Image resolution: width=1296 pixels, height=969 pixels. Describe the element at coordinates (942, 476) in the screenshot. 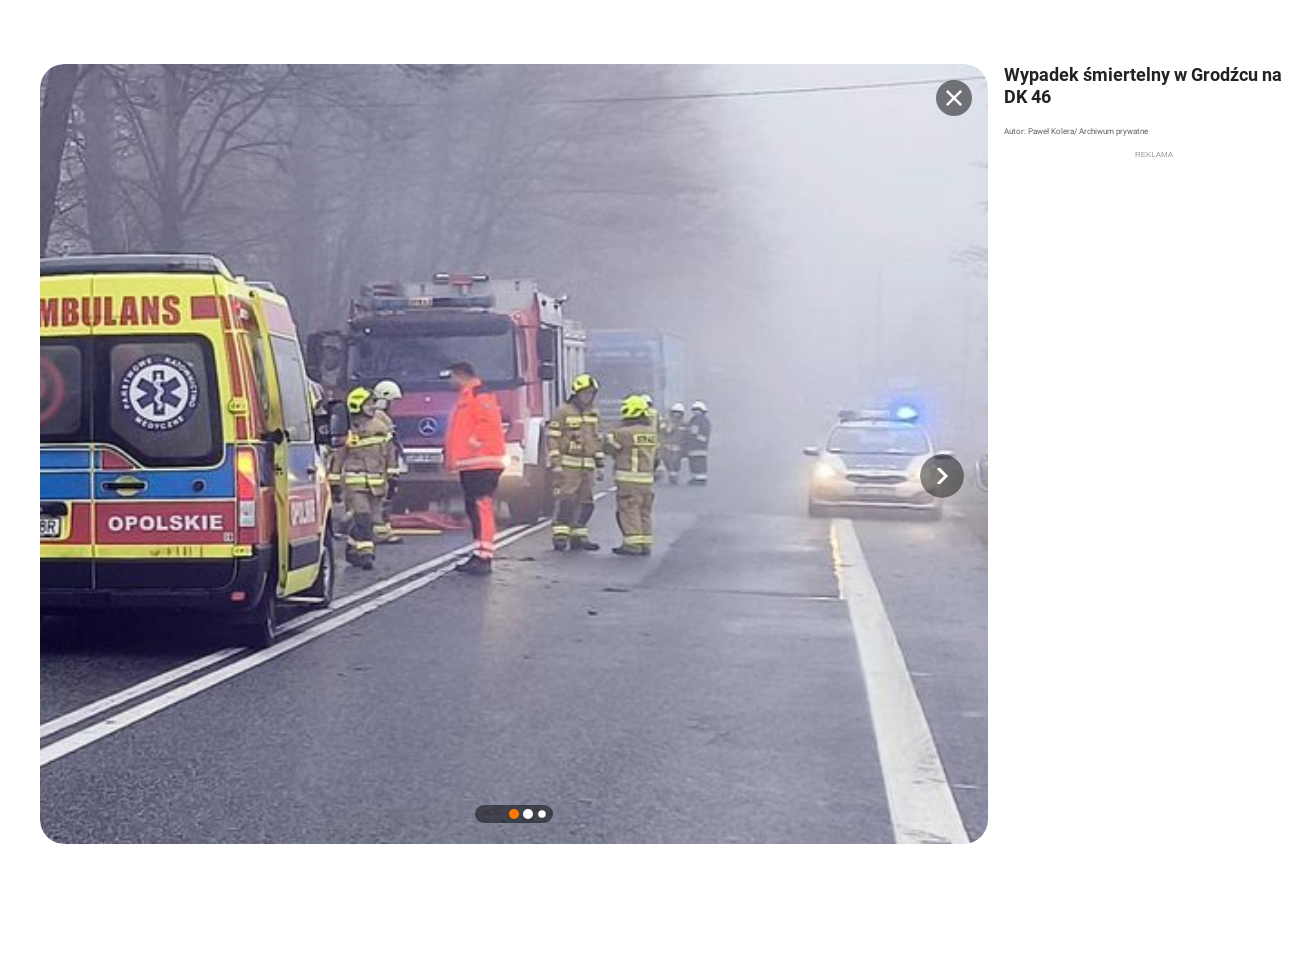

I see `[button]` at that location.